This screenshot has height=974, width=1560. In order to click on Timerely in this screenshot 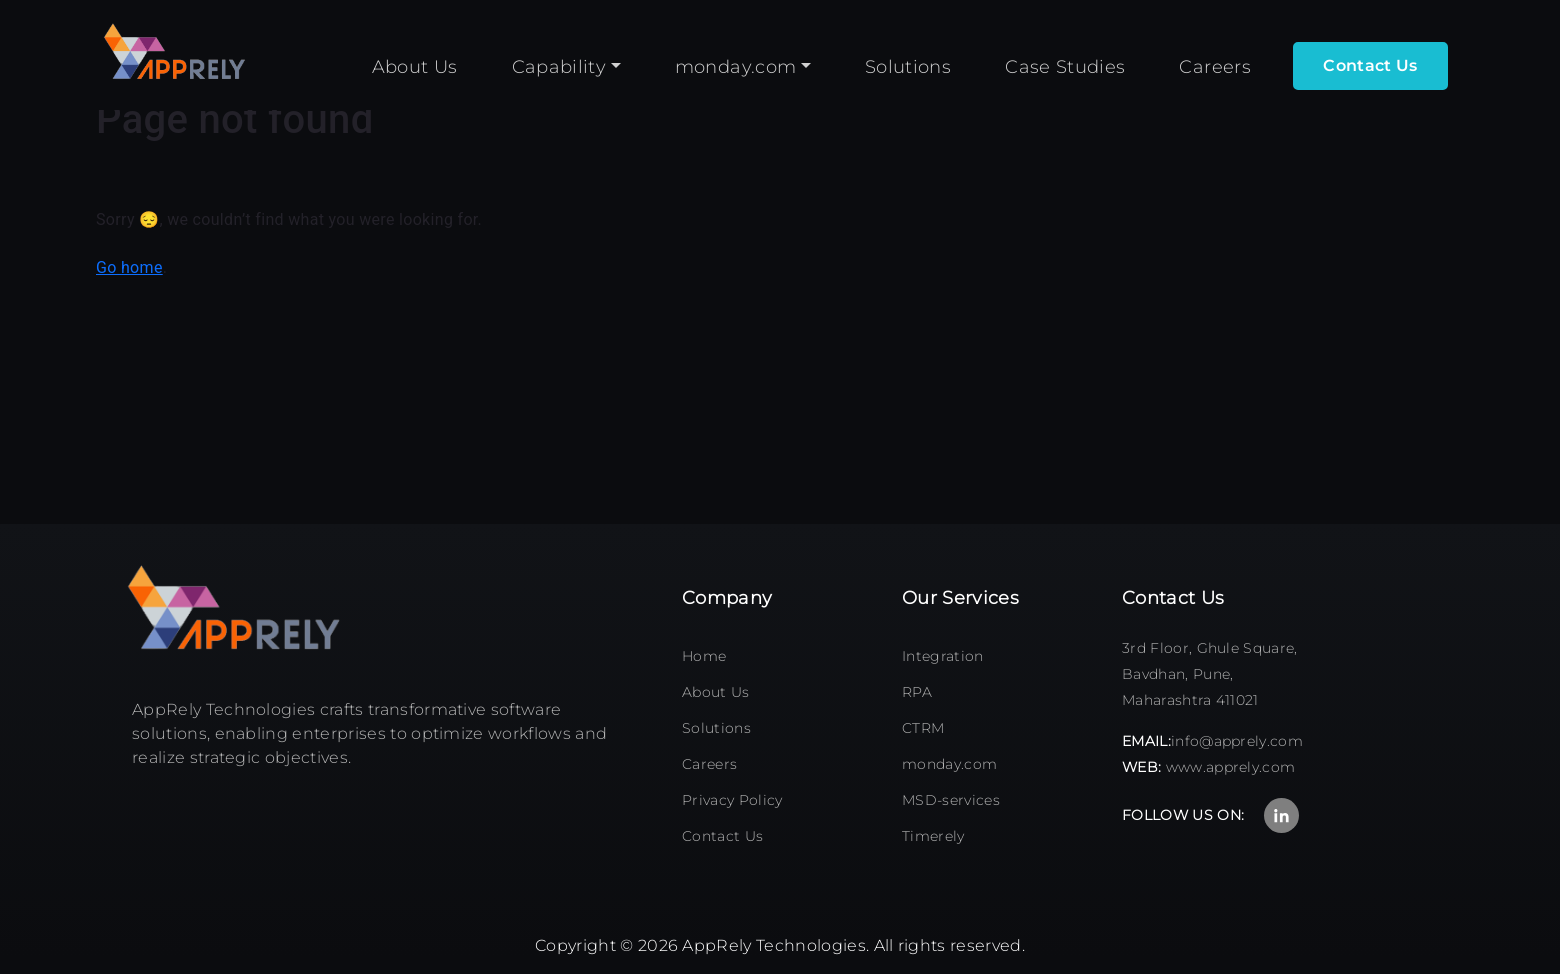, I will do `click(933, 836)`.